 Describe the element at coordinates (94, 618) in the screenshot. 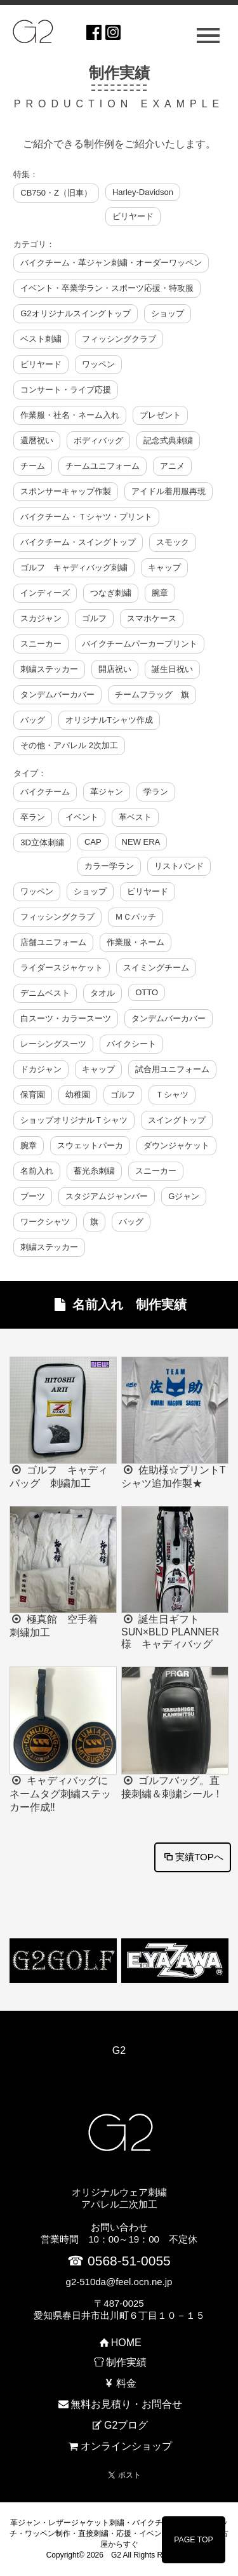

I see `ゴルフ` at that location.